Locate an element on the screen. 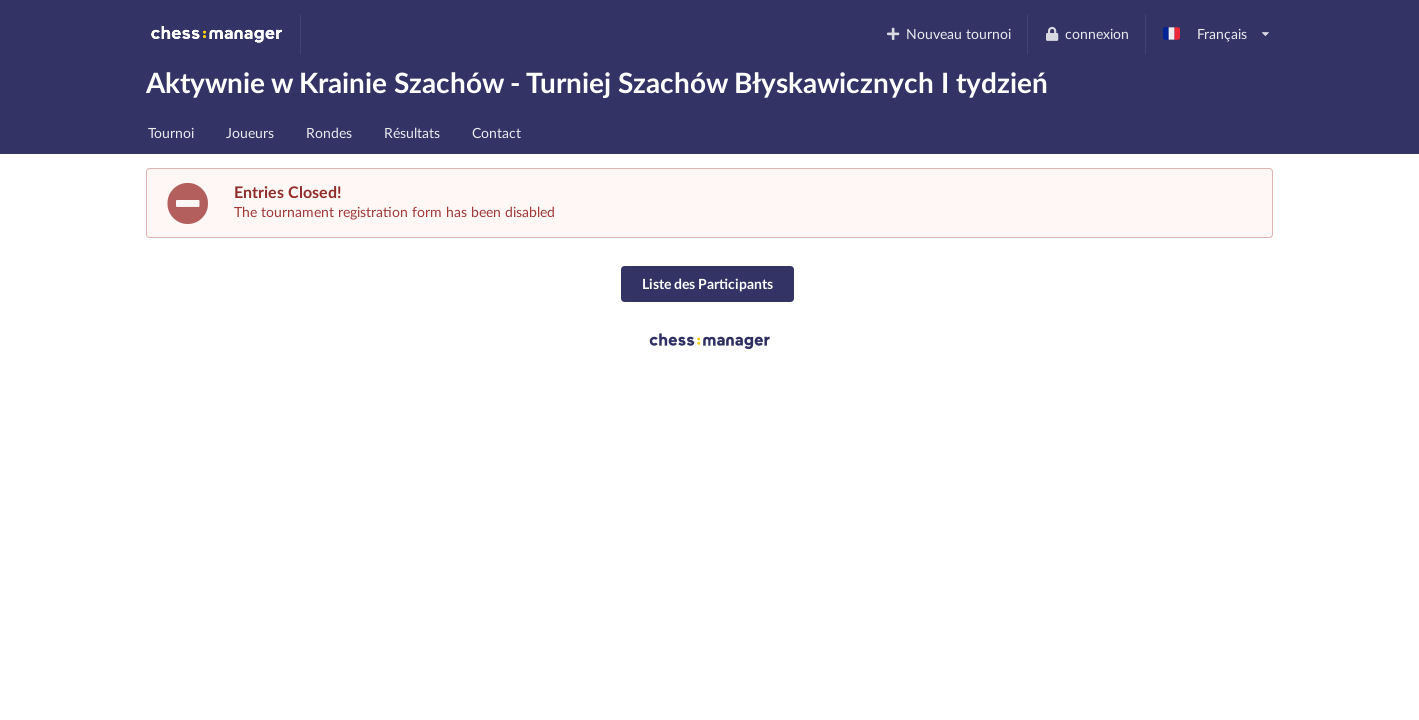 This screenshot has height=720, width=1419. Contact is located at coordinates (496, 132).